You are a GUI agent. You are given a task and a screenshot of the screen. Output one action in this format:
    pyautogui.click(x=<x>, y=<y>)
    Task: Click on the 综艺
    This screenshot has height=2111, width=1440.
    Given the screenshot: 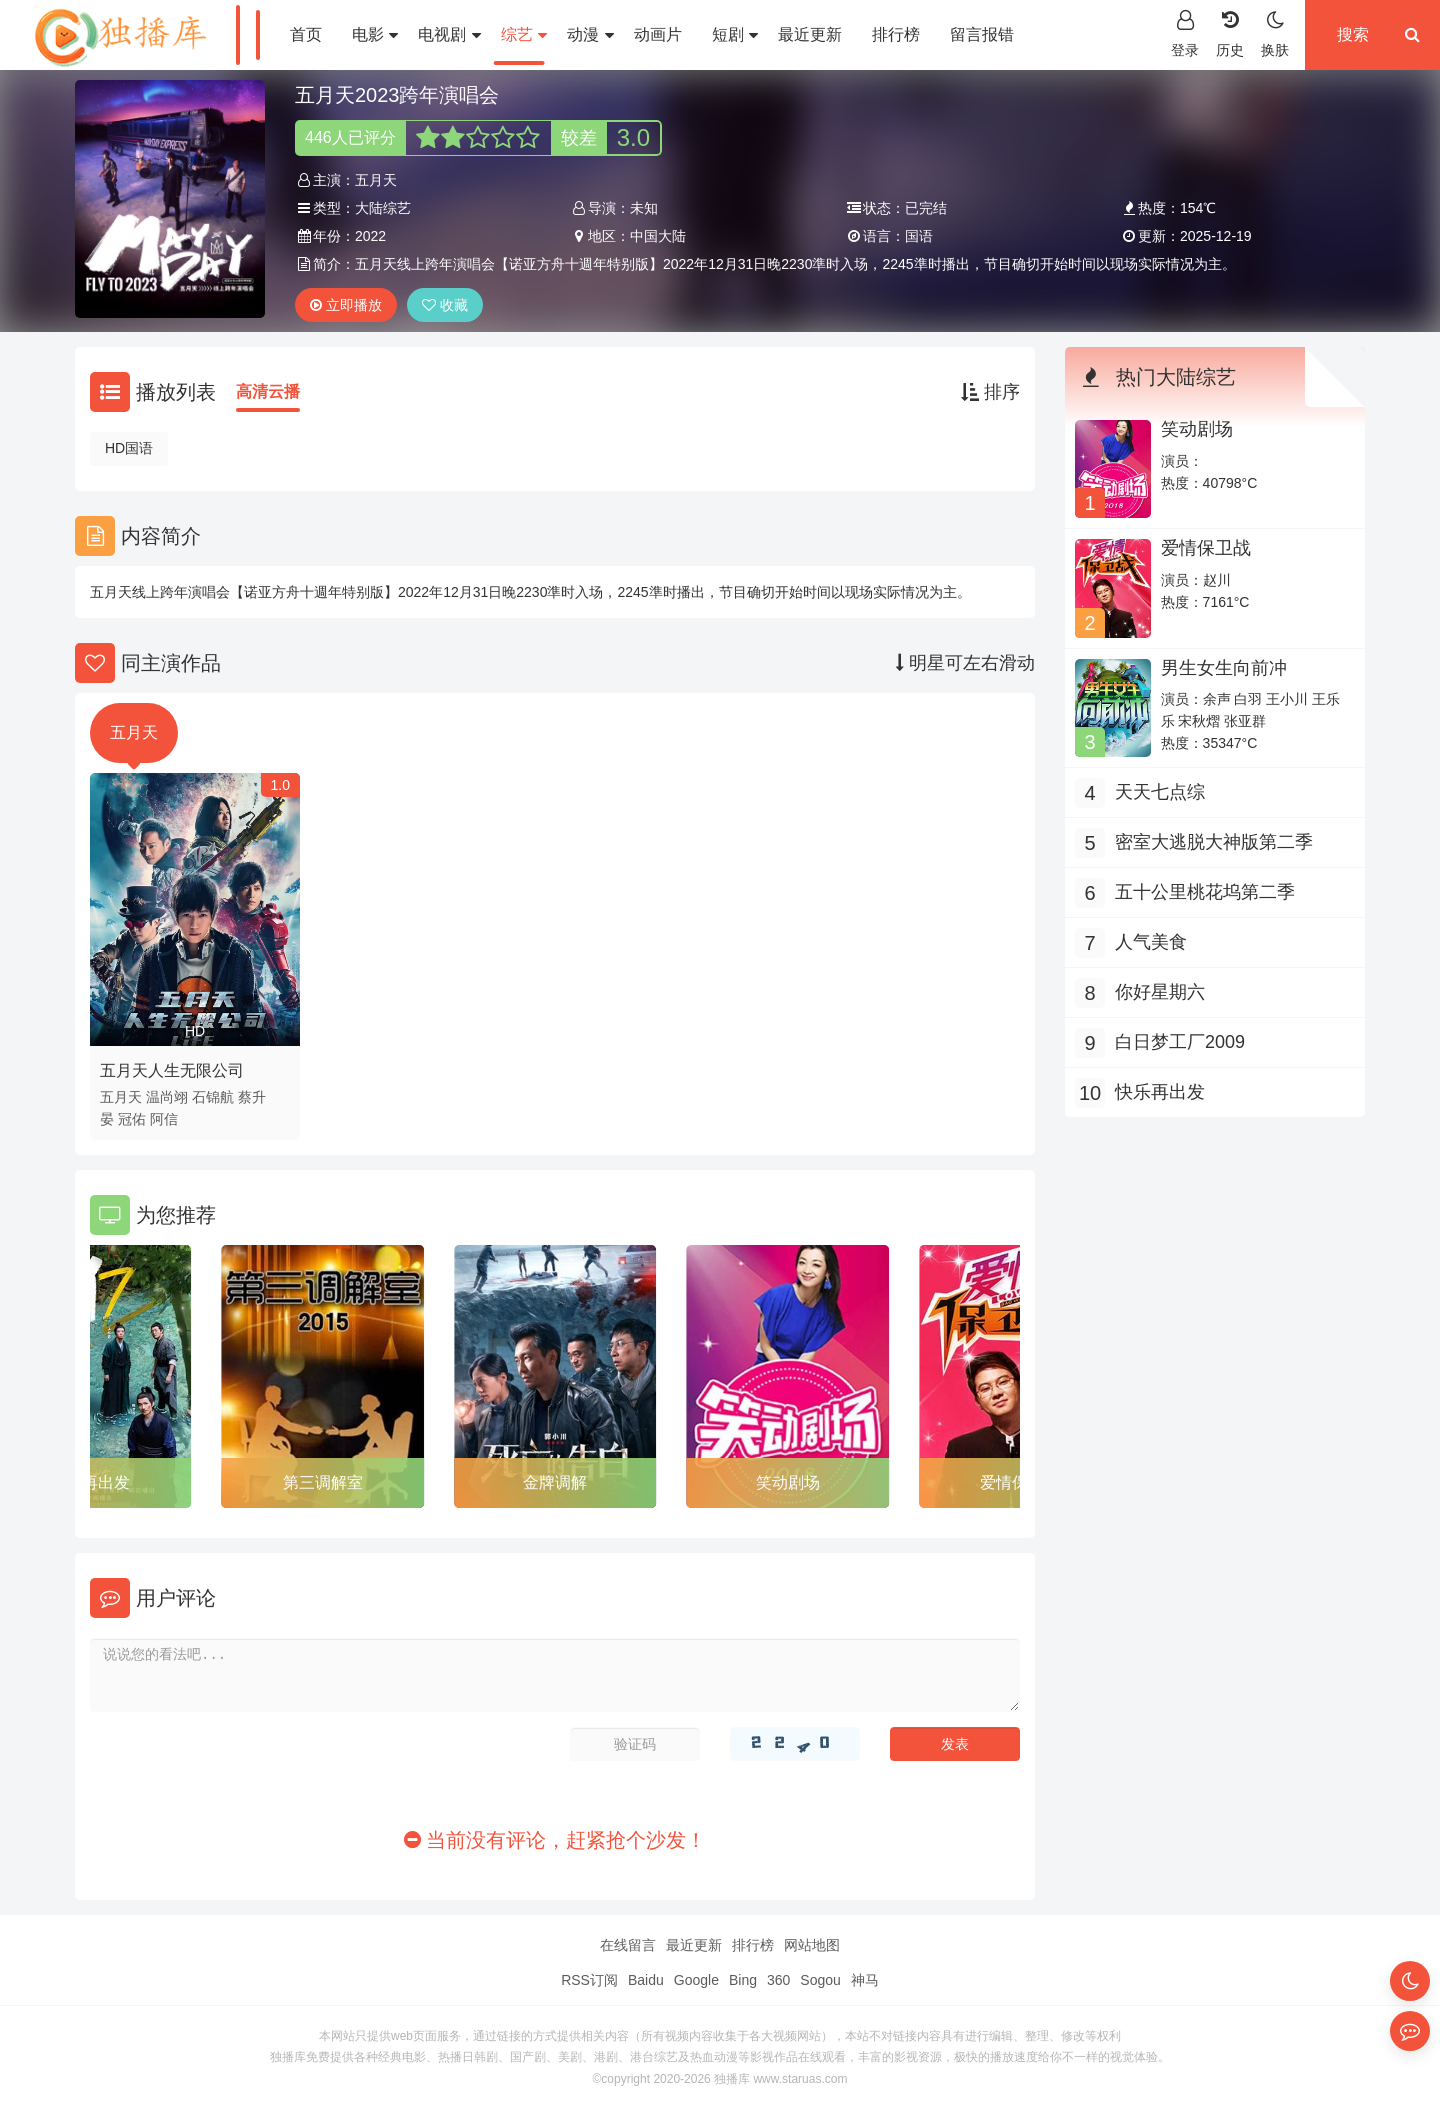 What is the action you would take?
    pyautogui.click(x=524, y=34)
    